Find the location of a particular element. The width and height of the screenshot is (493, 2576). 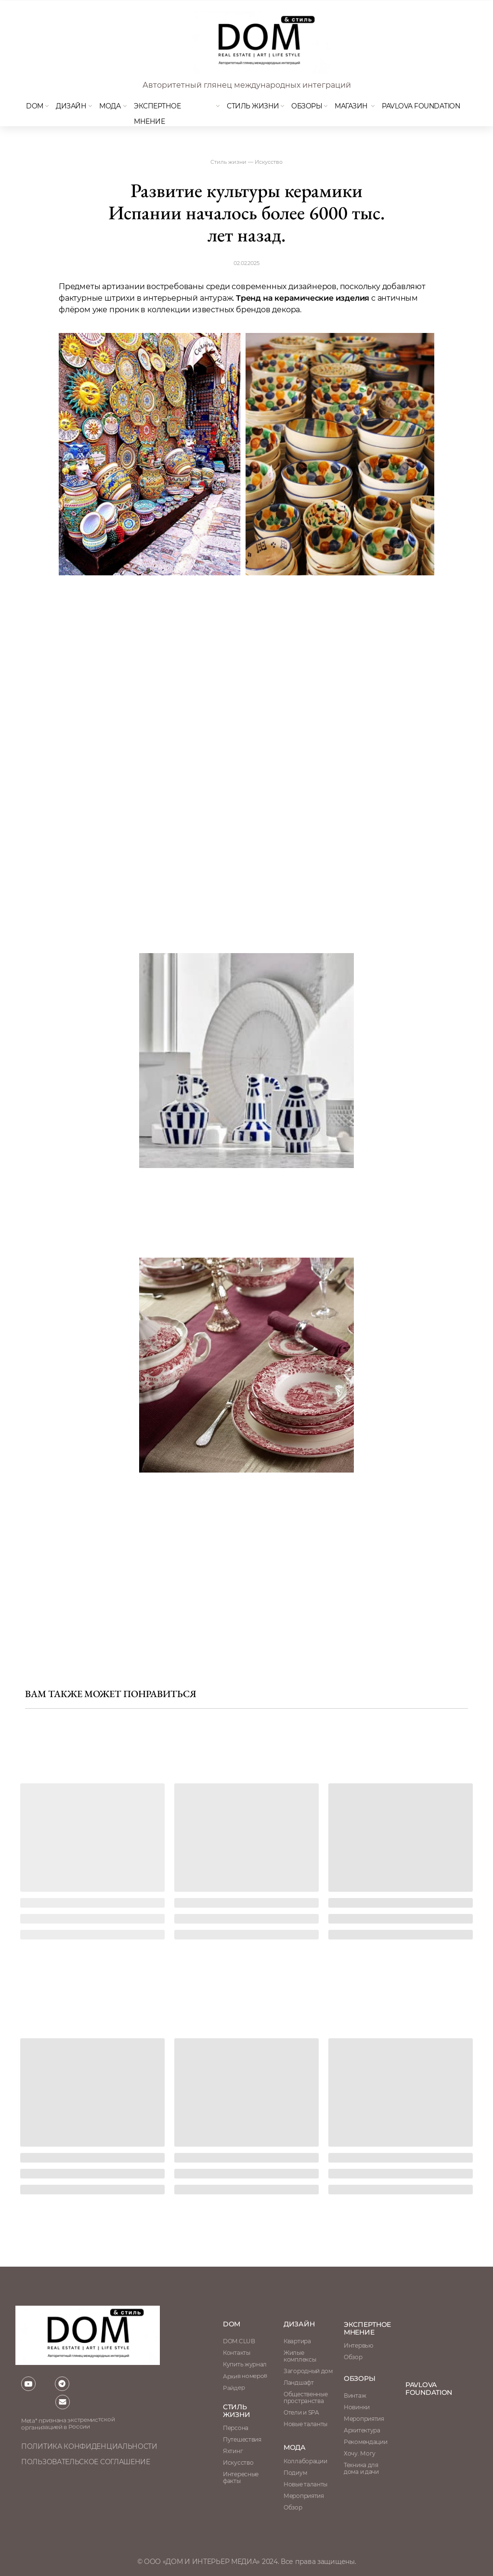

DOM.CLUB is located at coordinates (239, 2341).